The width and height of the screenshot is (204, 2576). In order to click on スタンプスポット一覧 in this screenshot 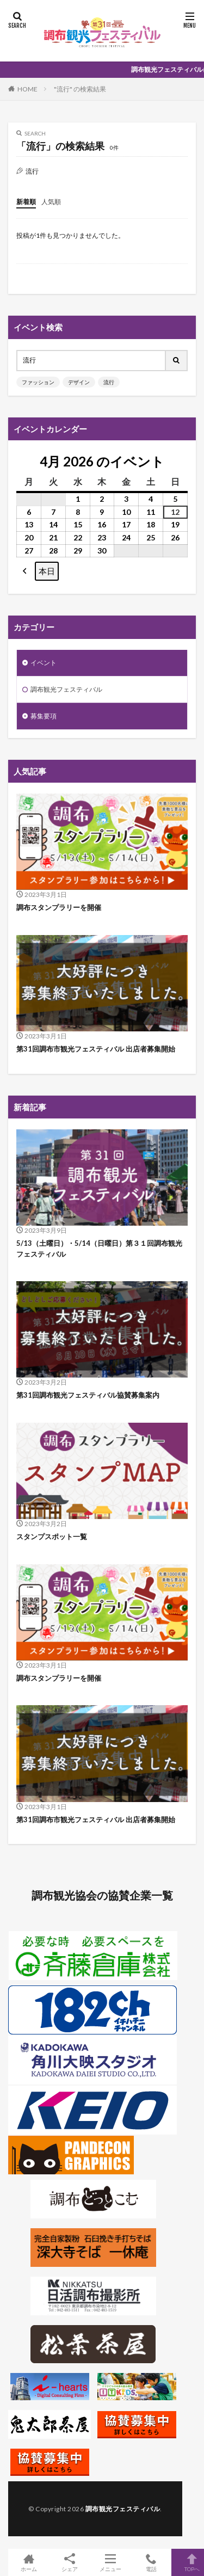, I will do `click(51, 1536)`.